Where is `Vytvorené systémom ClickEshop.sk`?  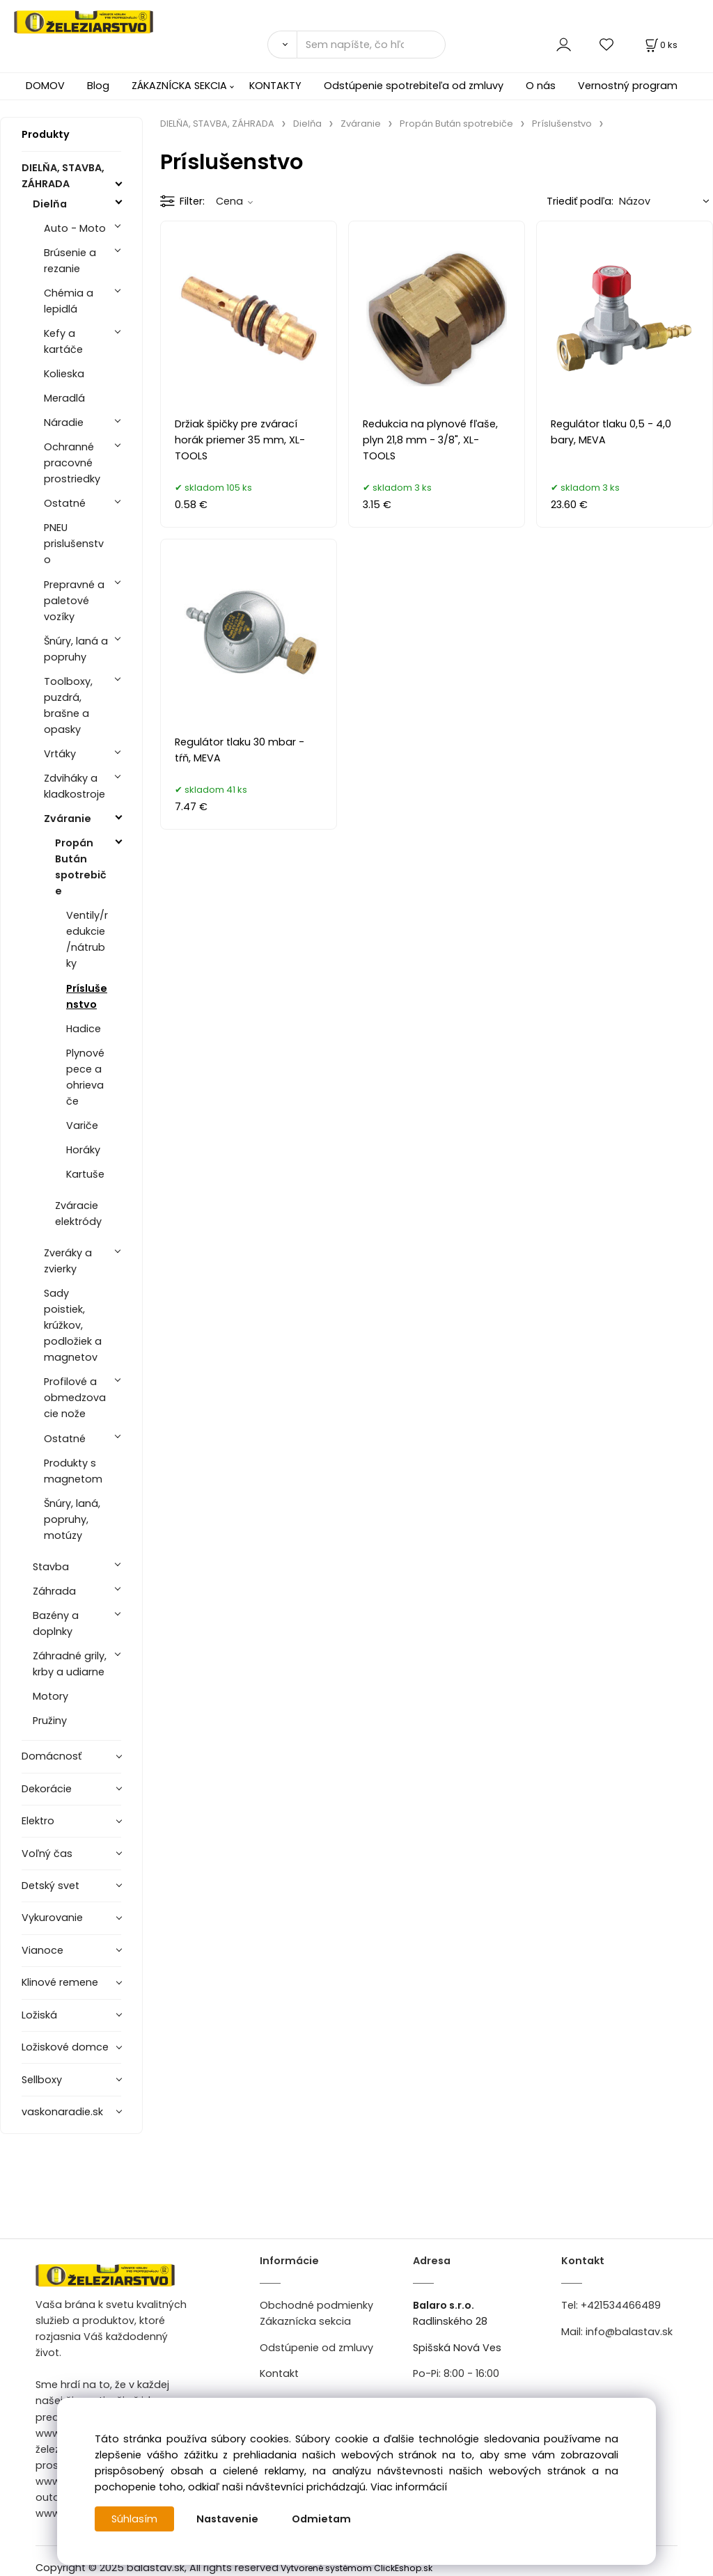 Vytvorené systémom ClickEshop.sk is located at coordinates (356, 2568).